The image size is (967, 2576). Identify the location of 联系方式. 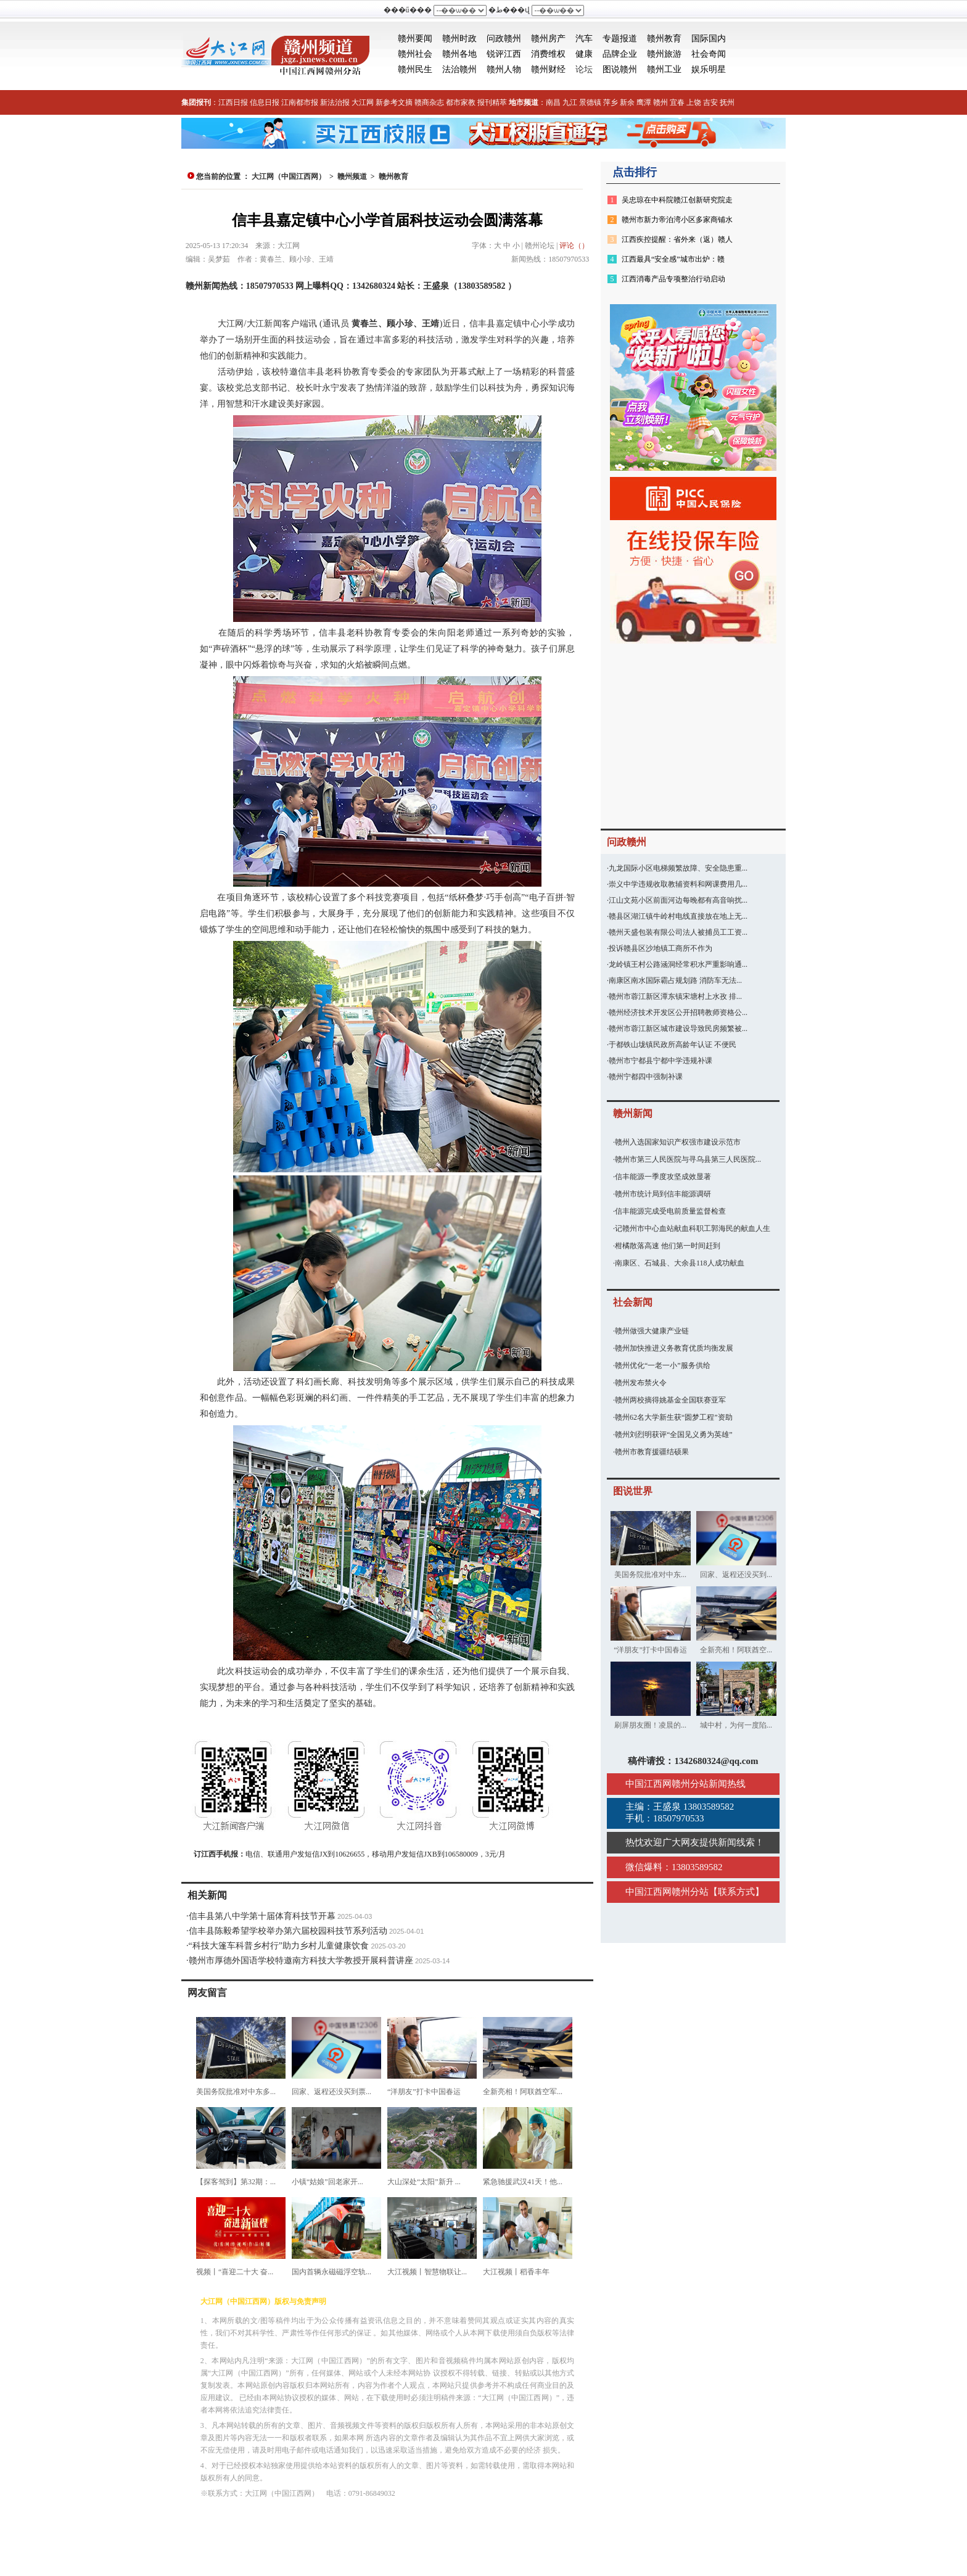
(736, 1892).